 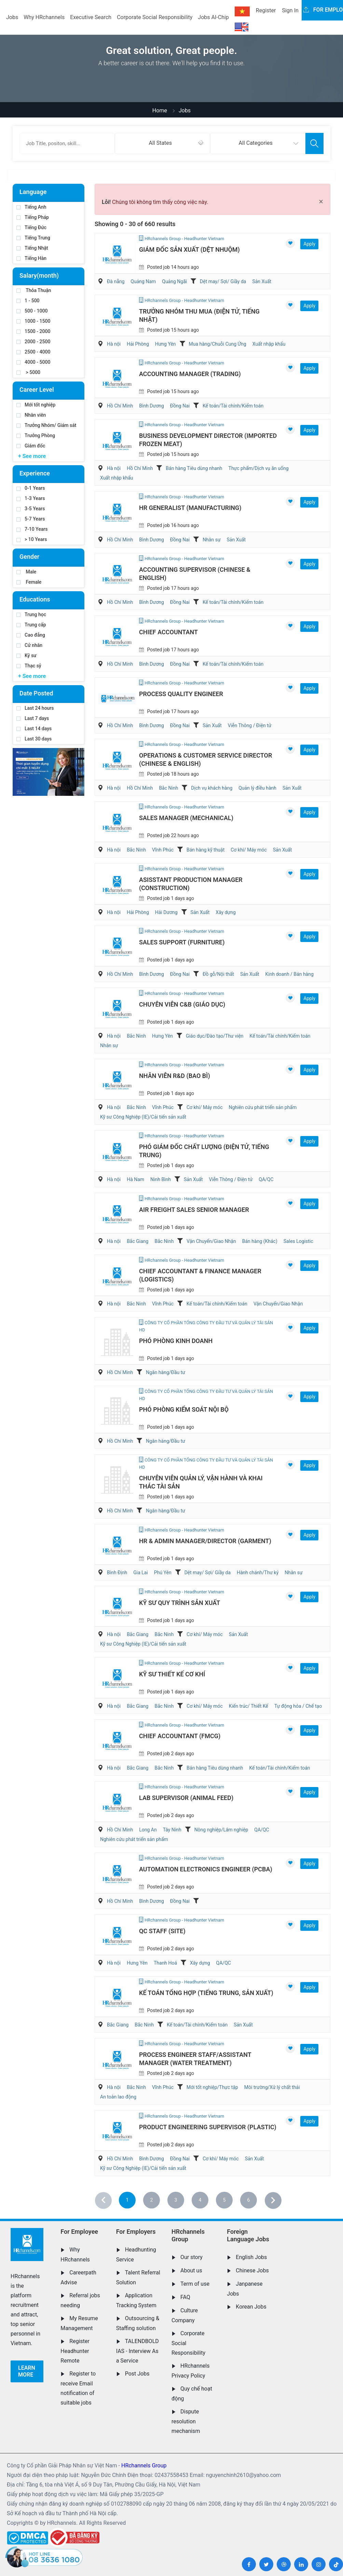 What do you see at coordinates (181, 693) in the screenshot?
I see `Process Quality Engineer` at bounding box center [181, 693].